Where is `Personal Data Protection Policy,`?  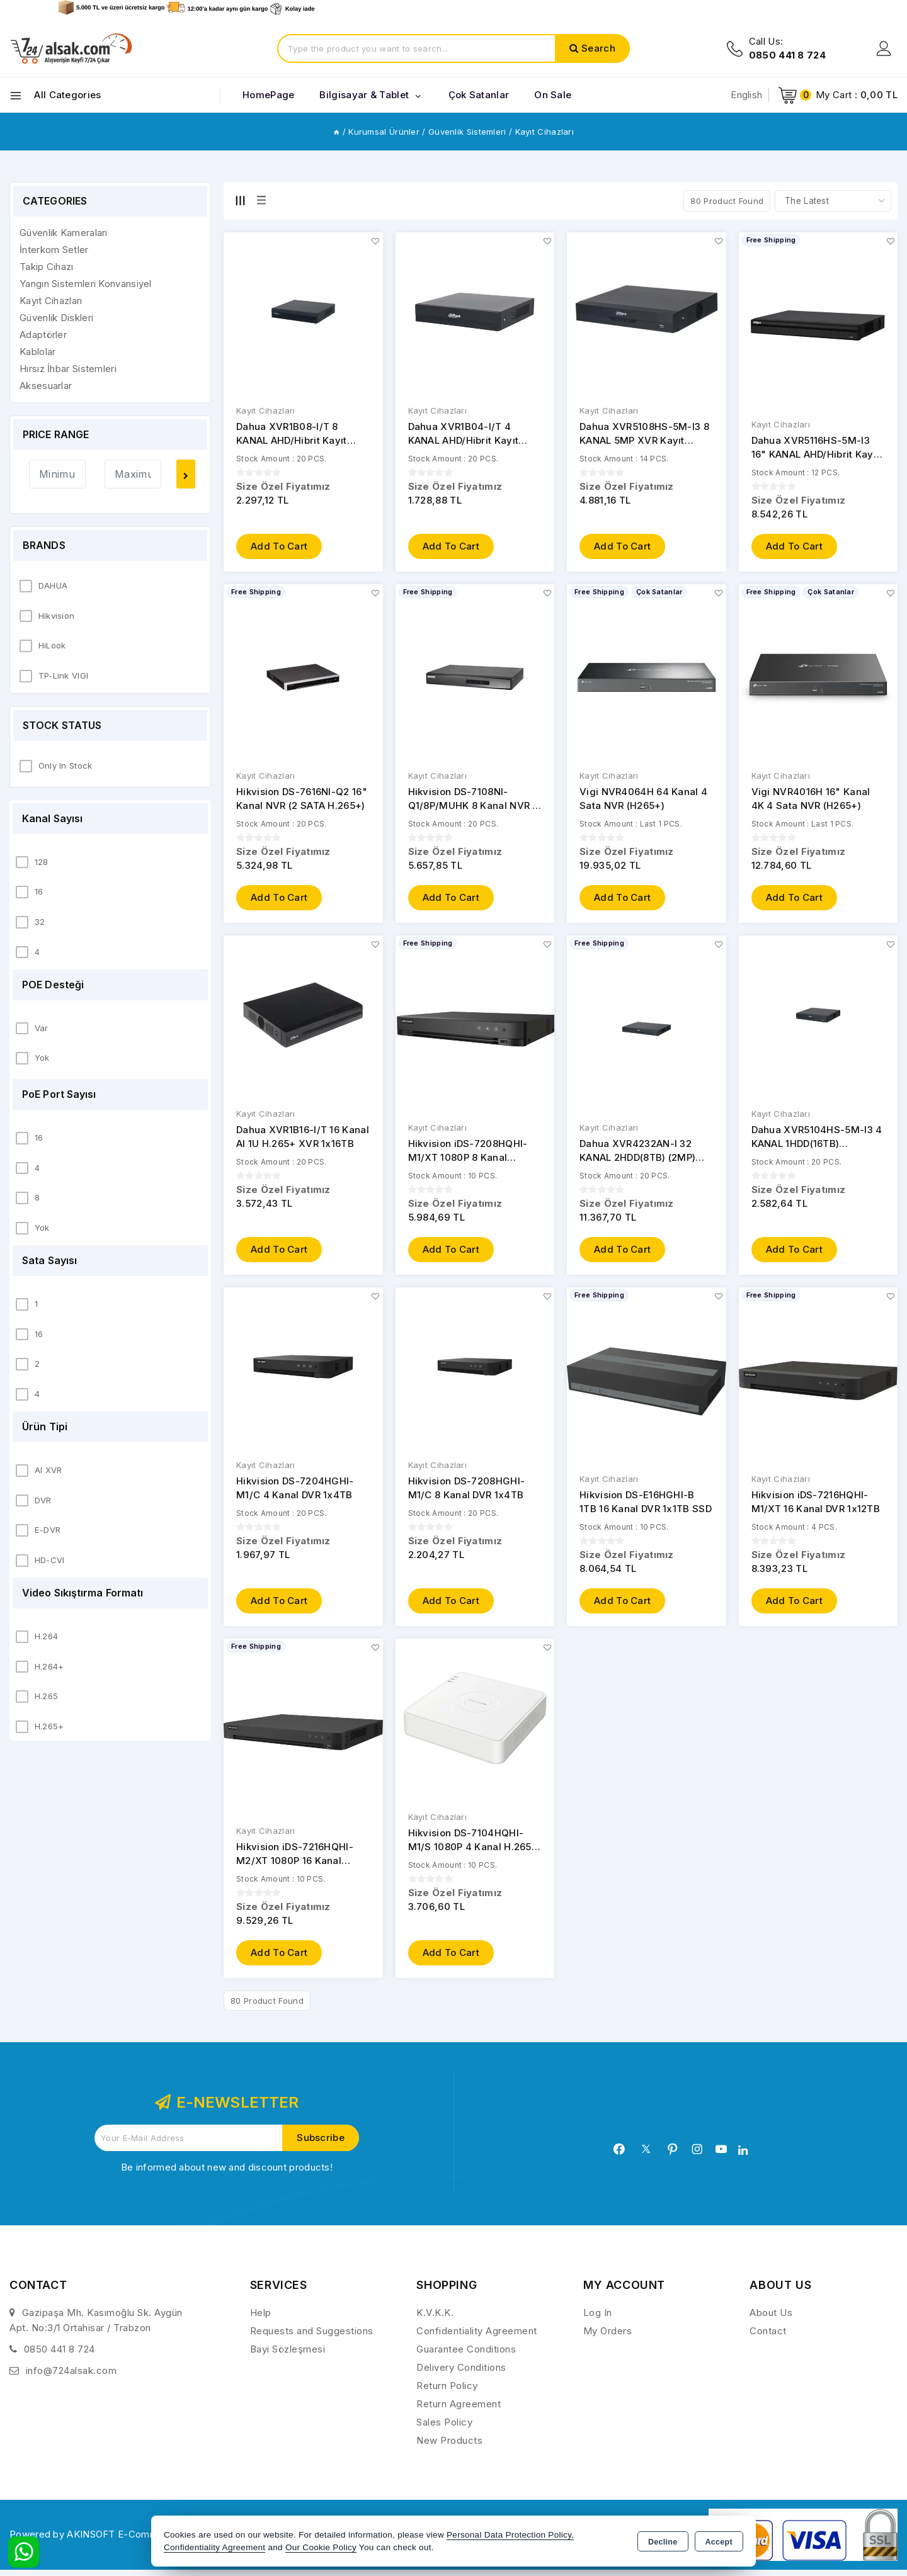
Personal Data Protection Policy, is located at coordinates (510, 2534).